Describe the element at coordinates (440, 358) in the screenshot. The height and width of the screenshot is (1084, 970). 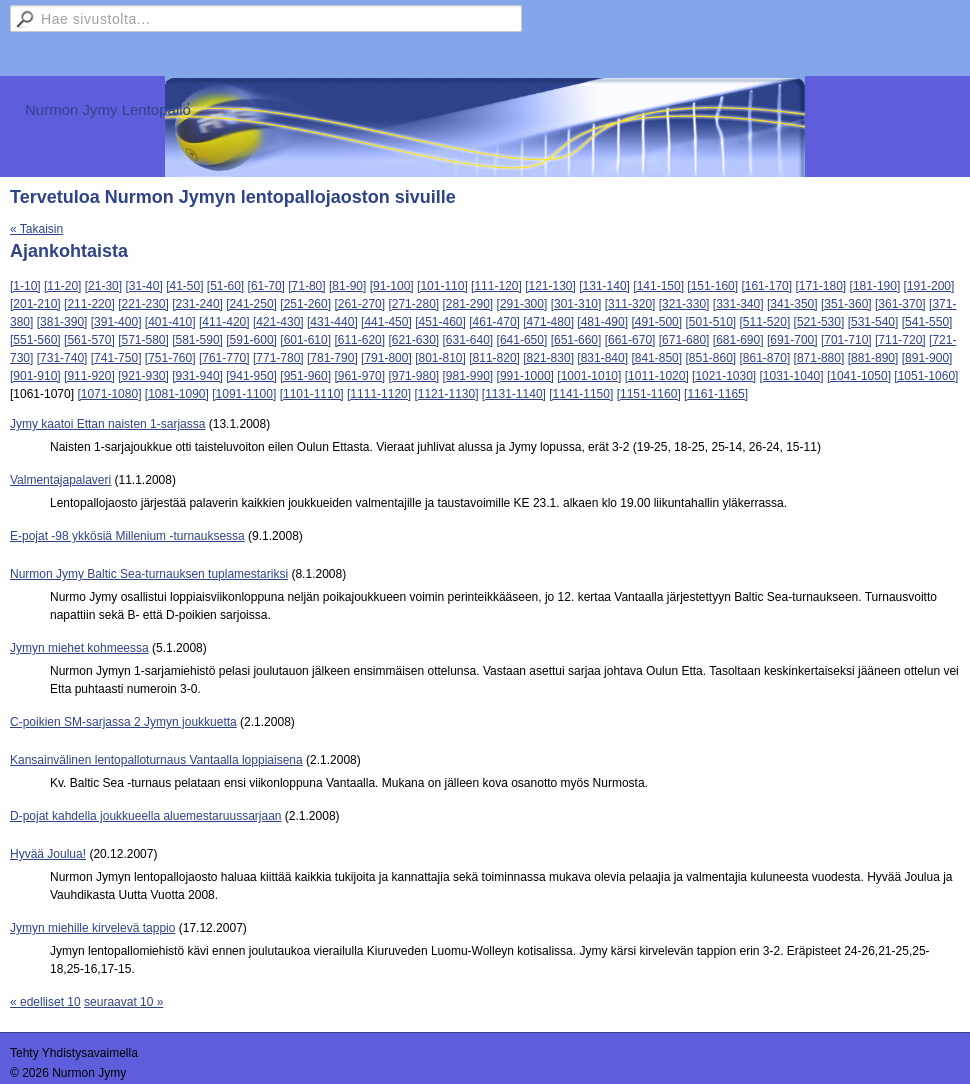
I see `[801-810]` at that location.